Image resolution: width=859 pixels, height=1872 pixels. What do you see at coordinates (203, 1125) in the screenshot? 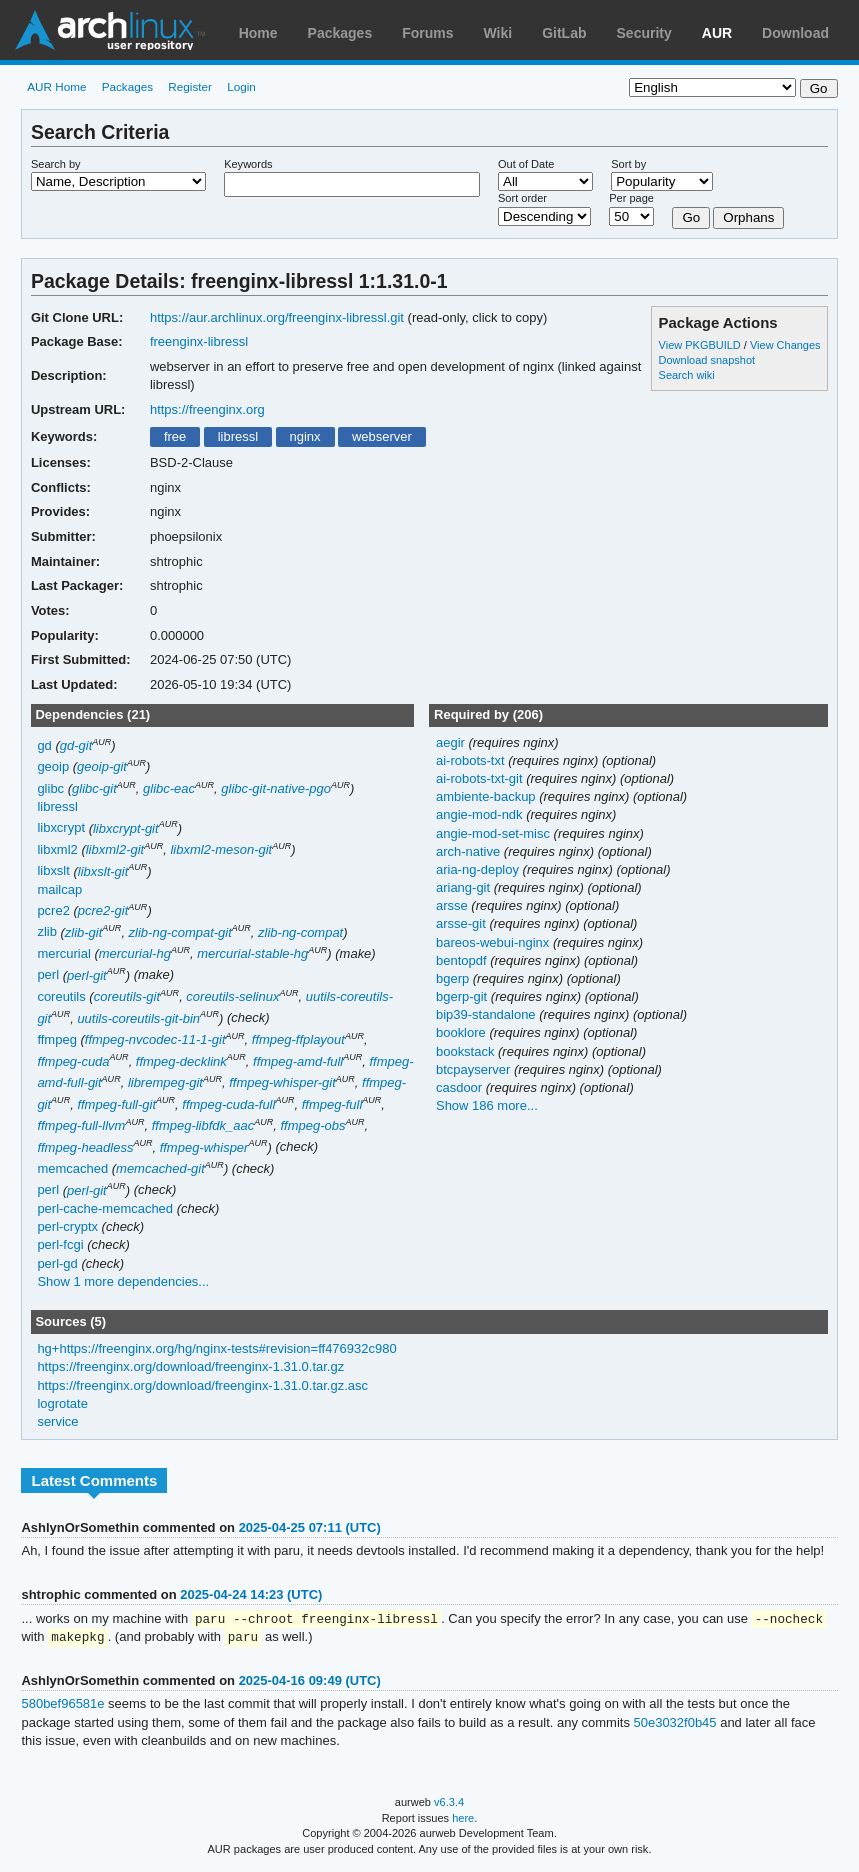
I see `ffmpeg-libfdk_aac` at bounding box center [203, 1125].